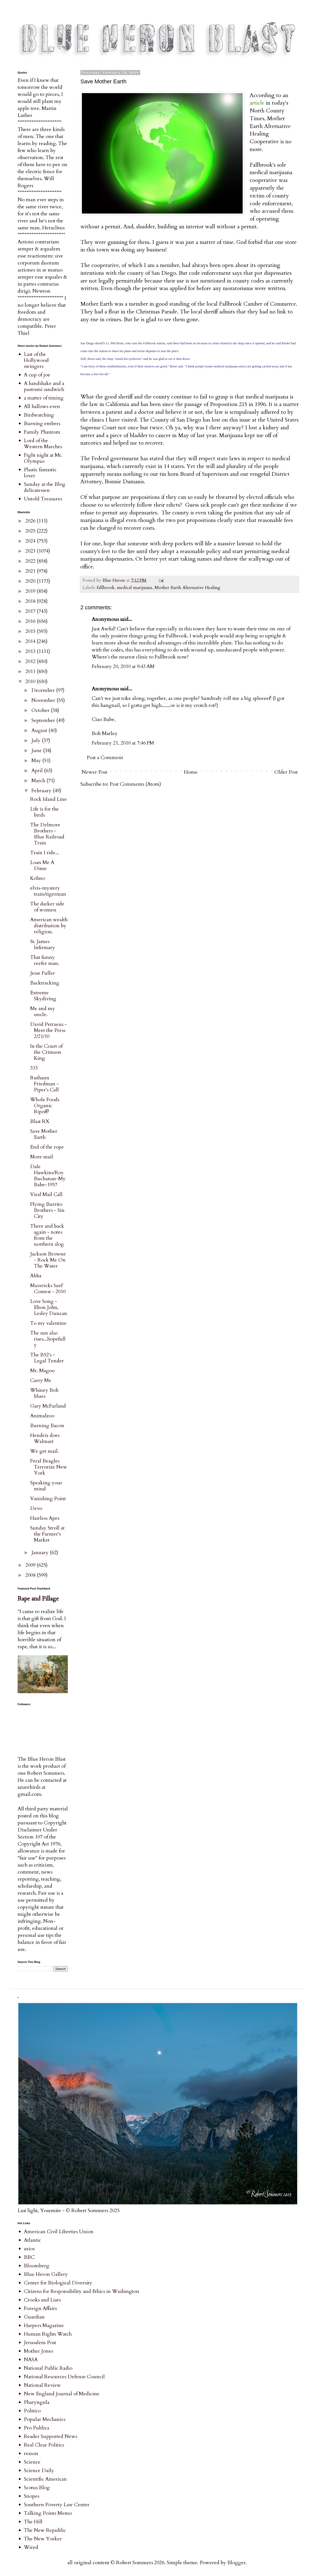 Image resolution: width=314 pixels, height=2576 pixels. What do you see at coordinates (31, 591) in the screenshot?
I see `2019` at bounding box center [31, 591].